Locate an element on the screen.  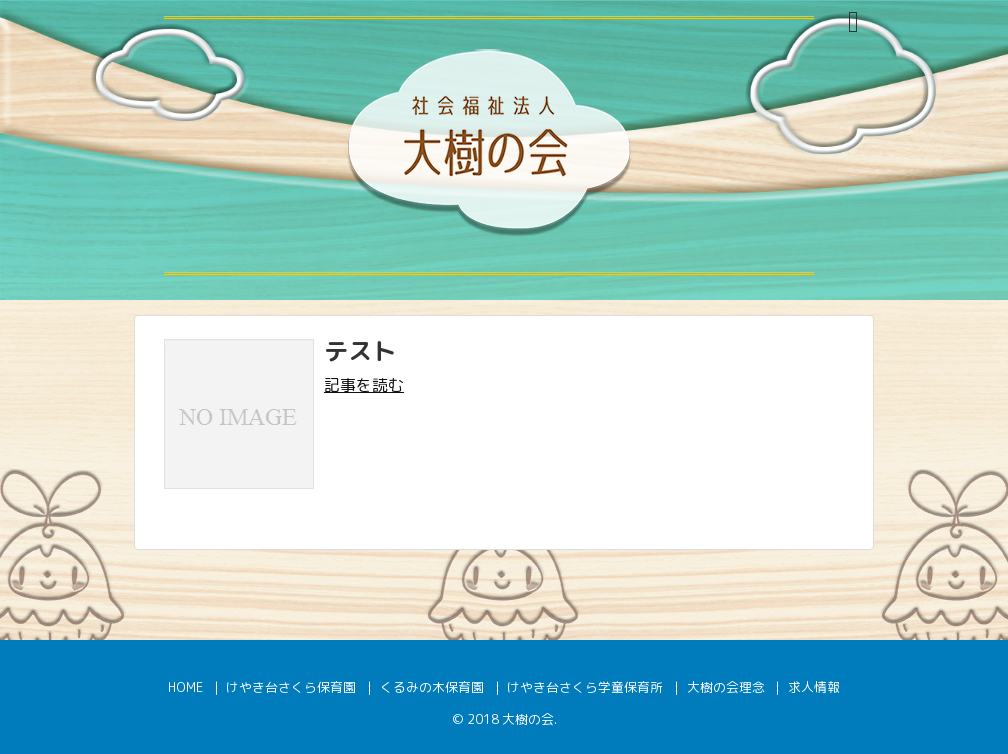
大樹の会 is located at coordinates (528, 719).